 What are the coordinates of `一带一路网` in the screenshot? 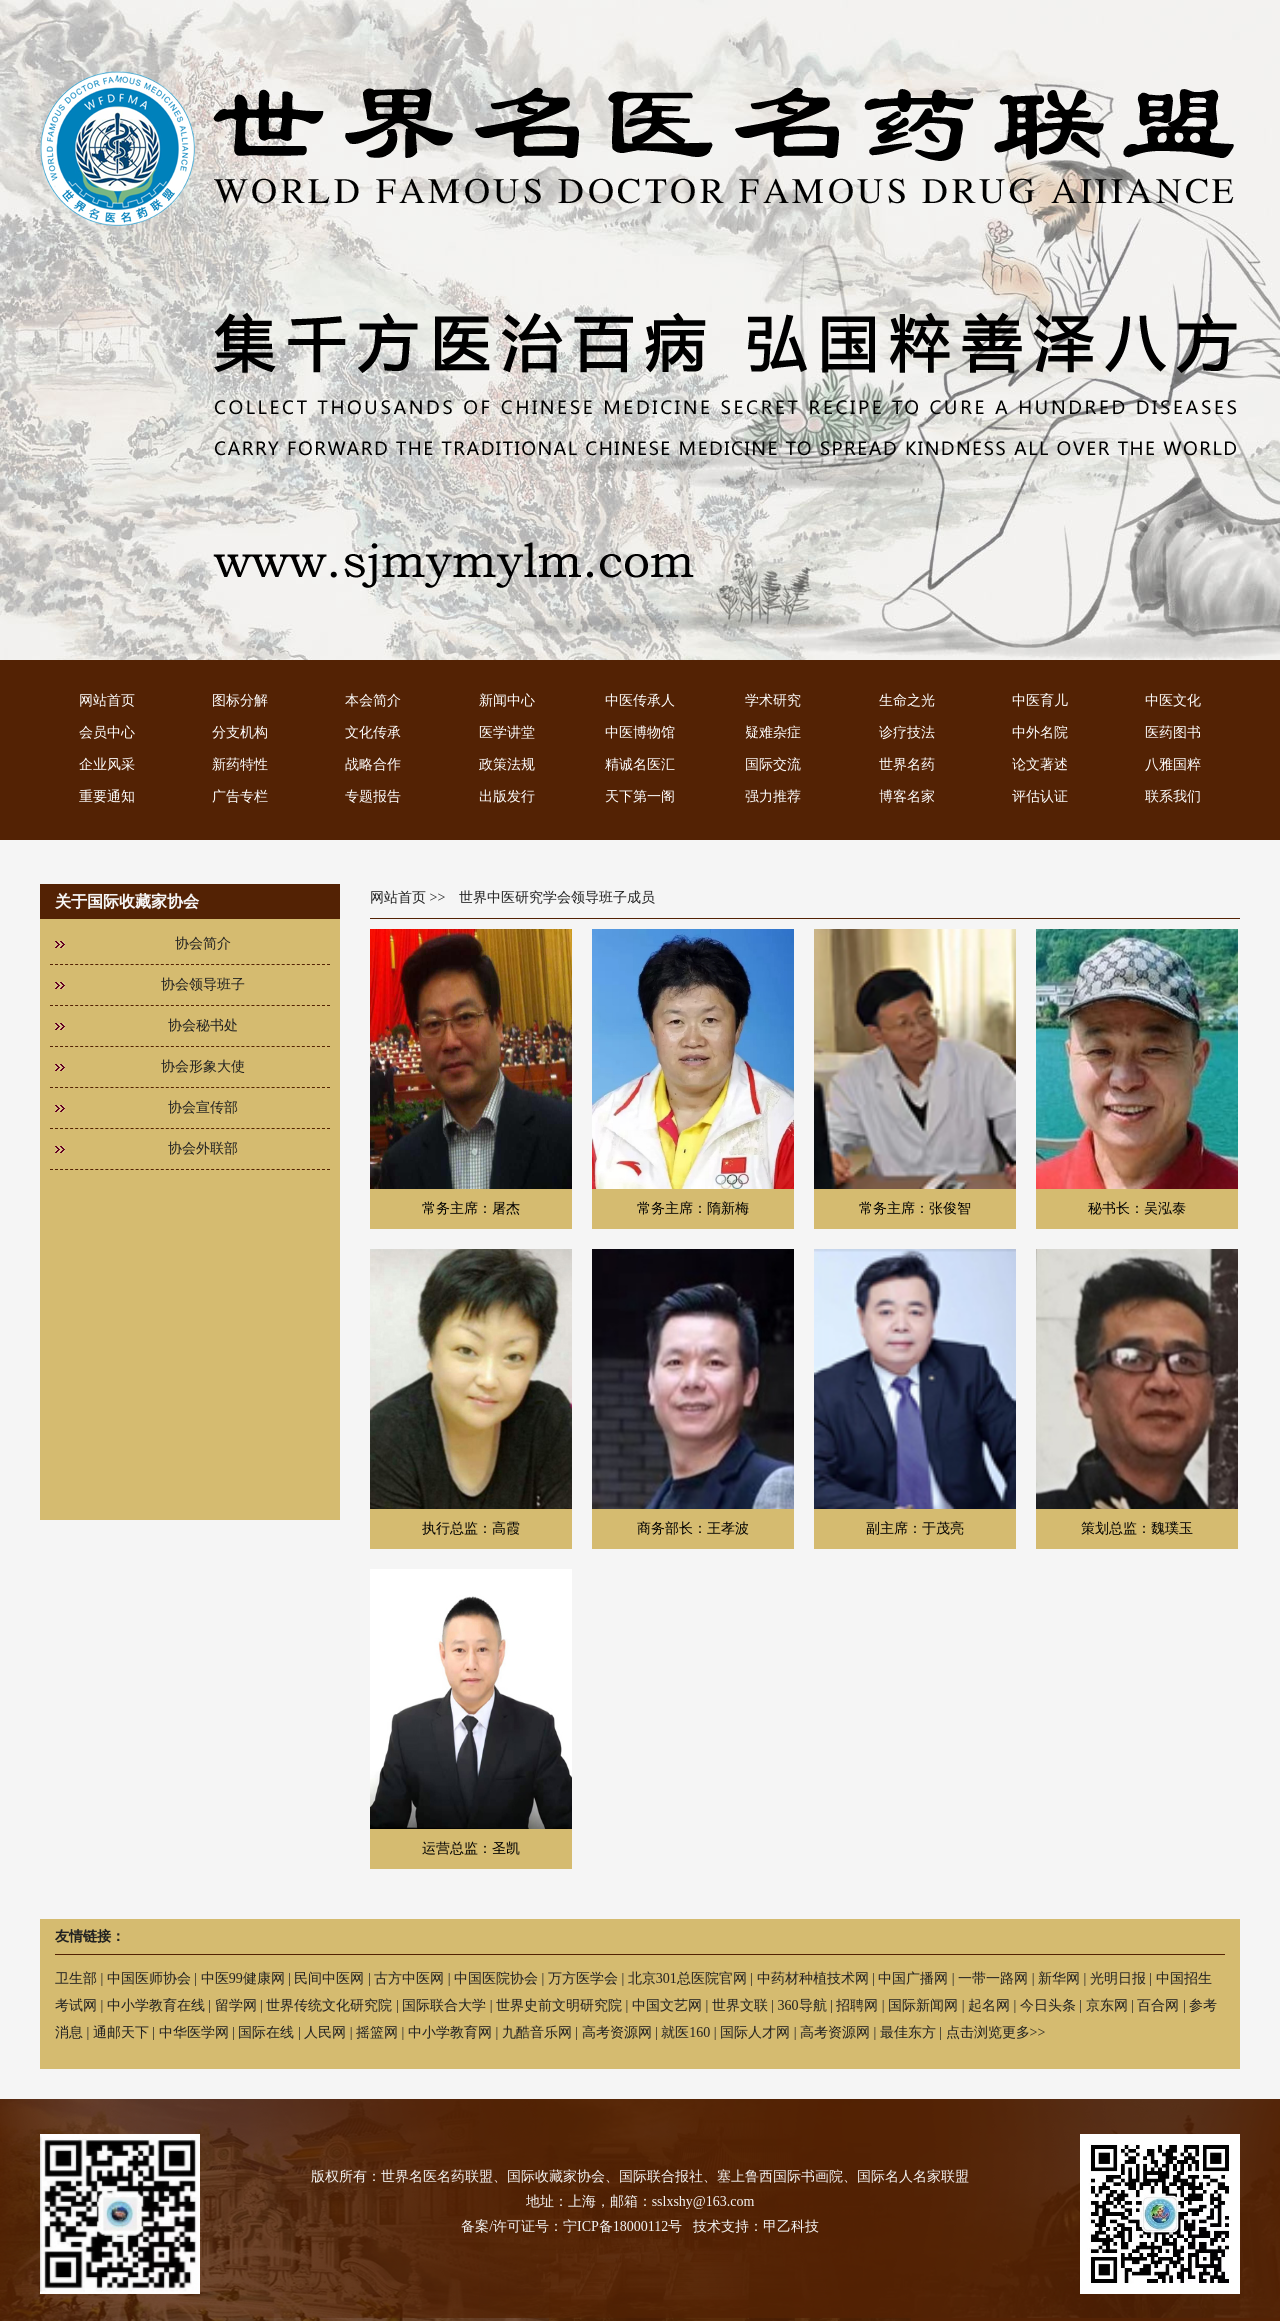 It's located at (993, 1978).